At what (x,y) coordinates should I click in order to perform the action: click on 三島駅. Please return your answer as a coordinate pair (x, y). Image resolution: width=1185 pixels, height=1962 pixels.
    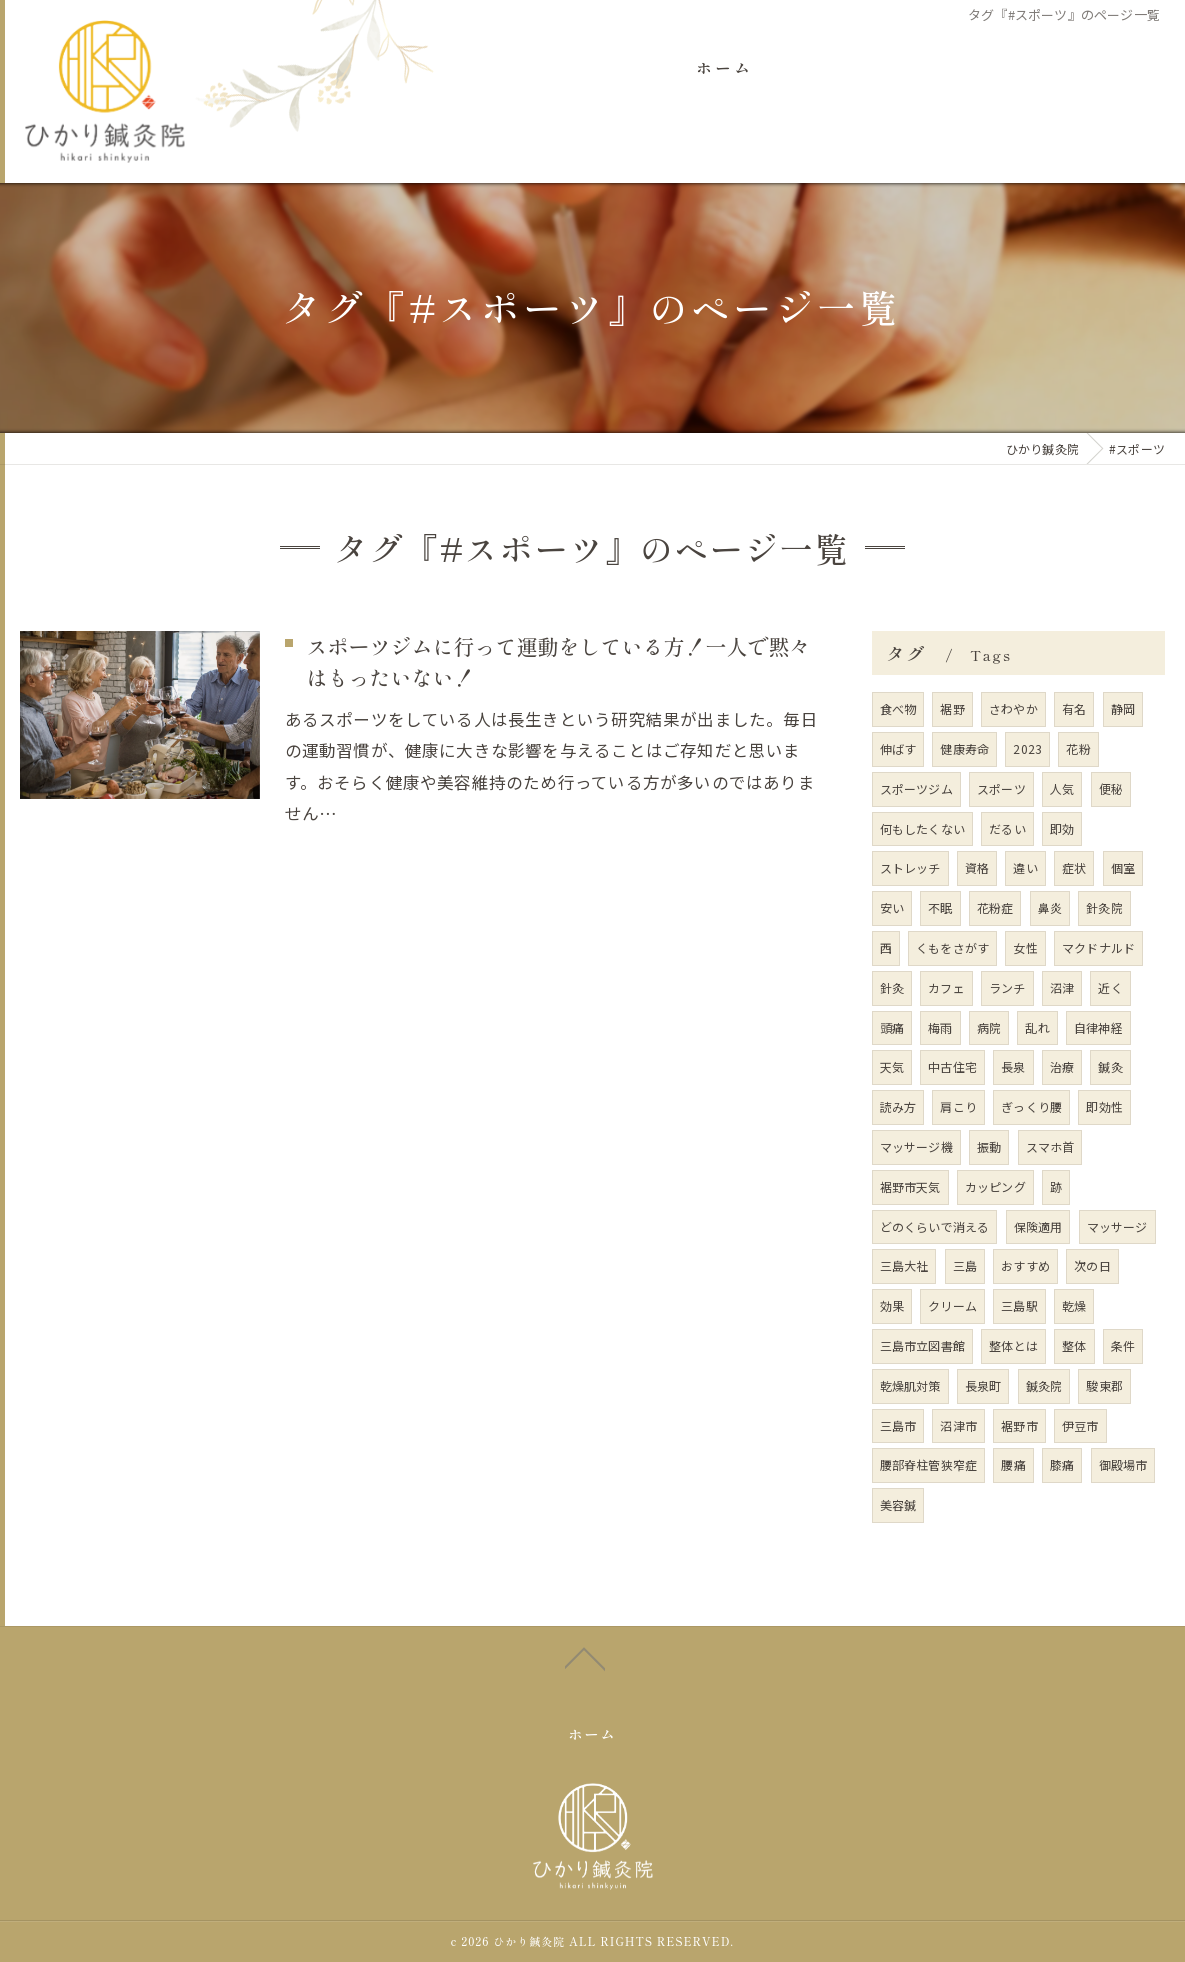
    Looking at the image, I should click on (1019, 1305).